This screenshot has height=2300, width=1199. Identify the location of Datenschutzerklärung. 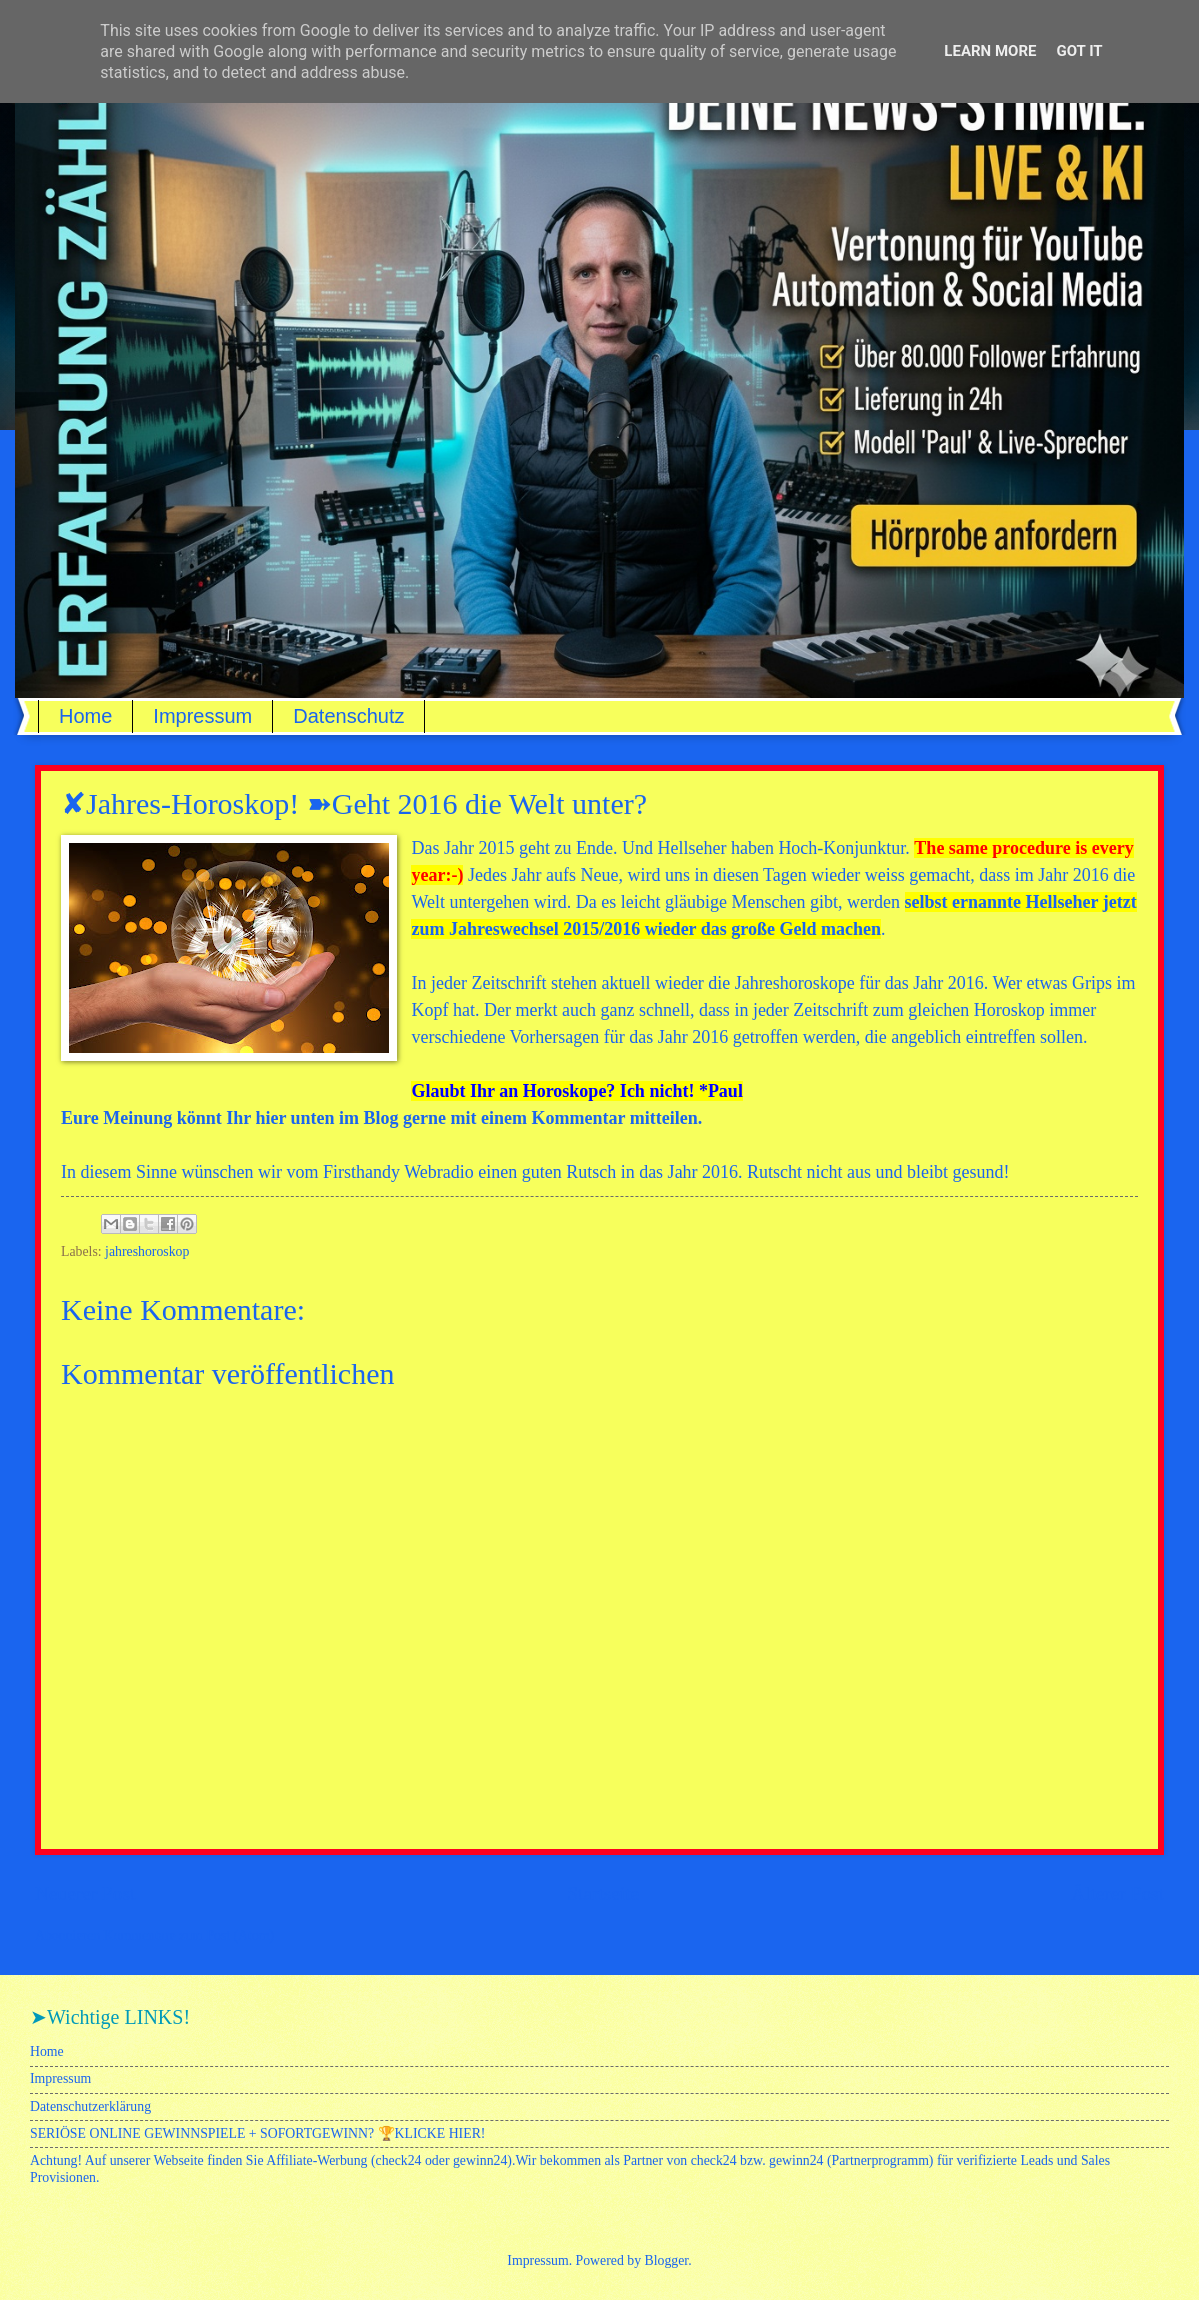
(90, 2106).